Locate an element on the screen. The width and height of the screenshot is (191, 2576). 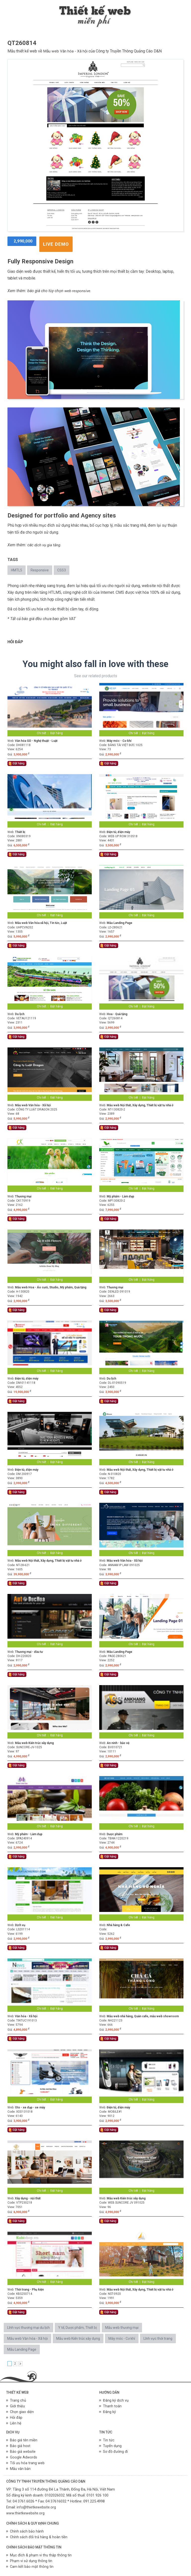
Giới thiệu is located at coordinates (17, 2400).